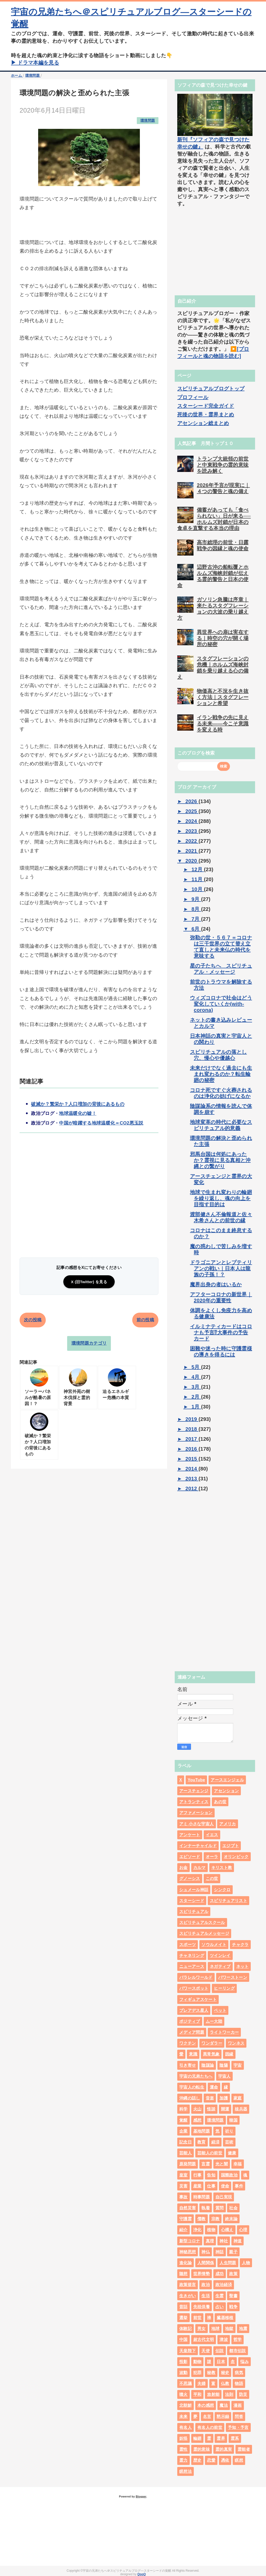 This screenshot has height=2576, width=266. Describe the element at coordinates (187, 1944) in the screenshot. I see `スポーツ` at that location.